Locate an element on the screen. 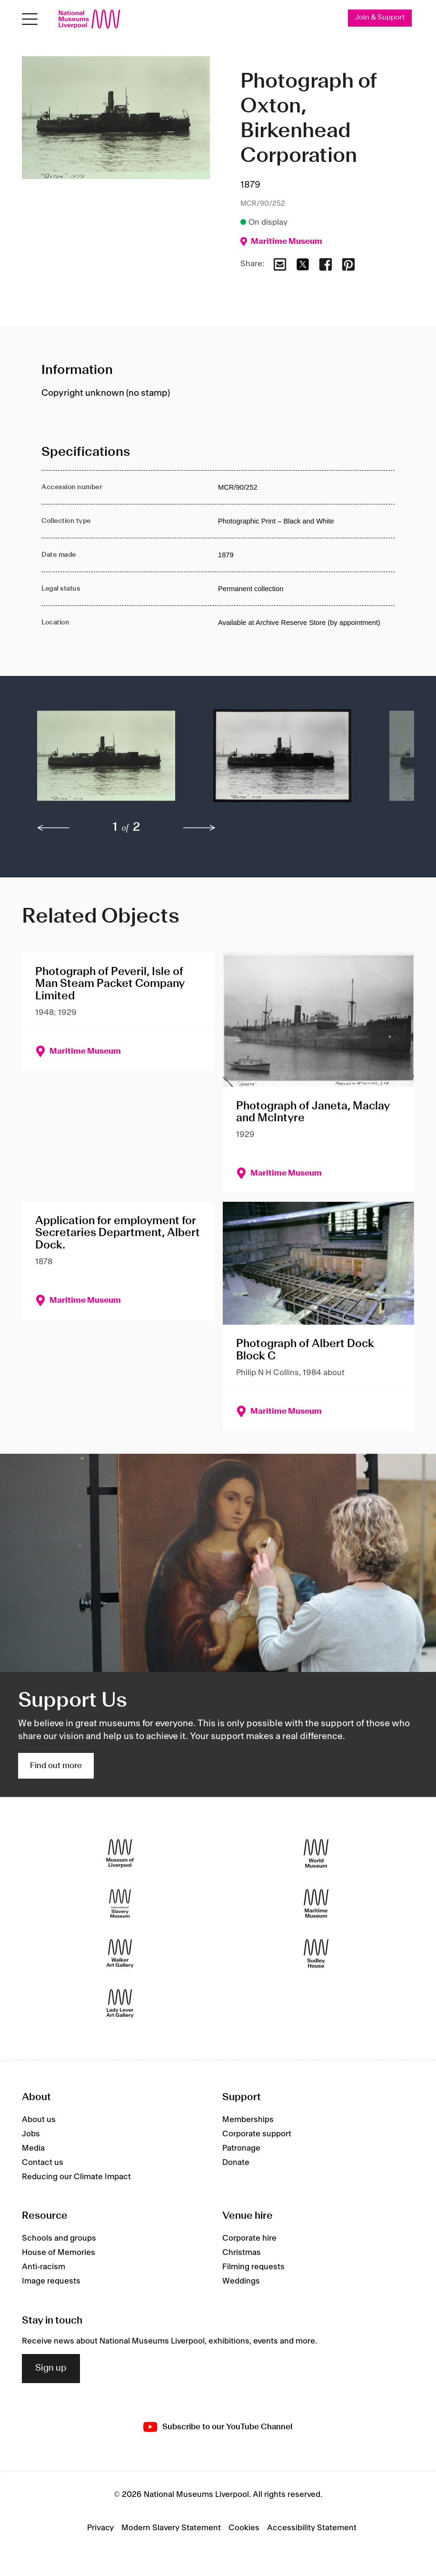 The width and height of the screenshot is (436, 2576). About us is located at coordinates (39, 2119).